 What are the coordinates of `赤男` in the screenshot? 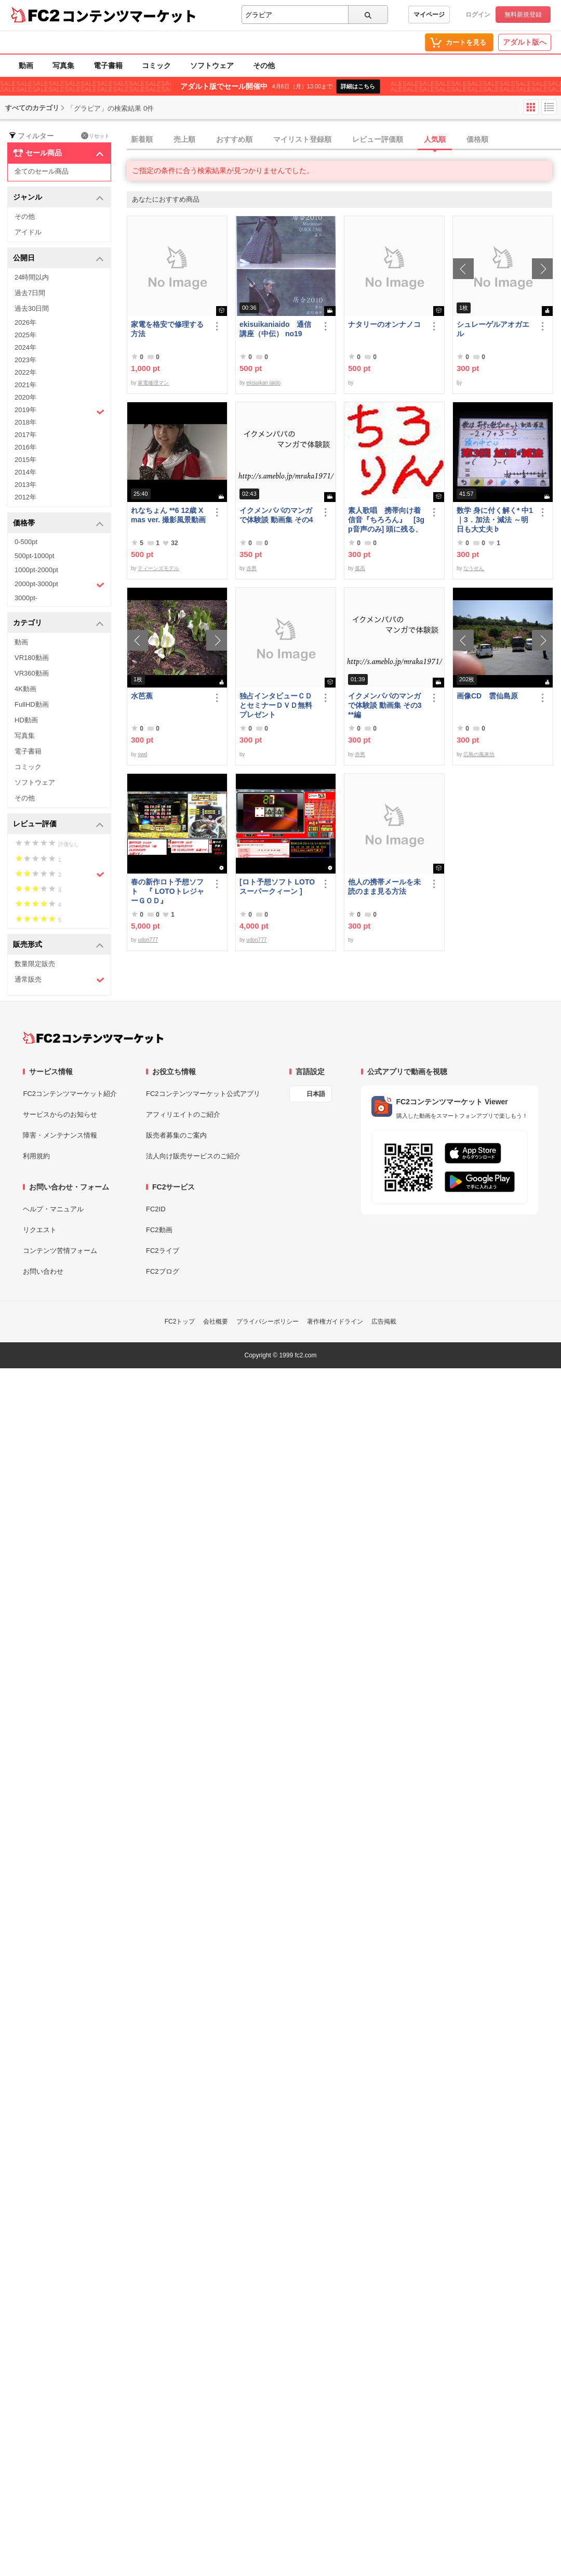 It's located at (251, 568).